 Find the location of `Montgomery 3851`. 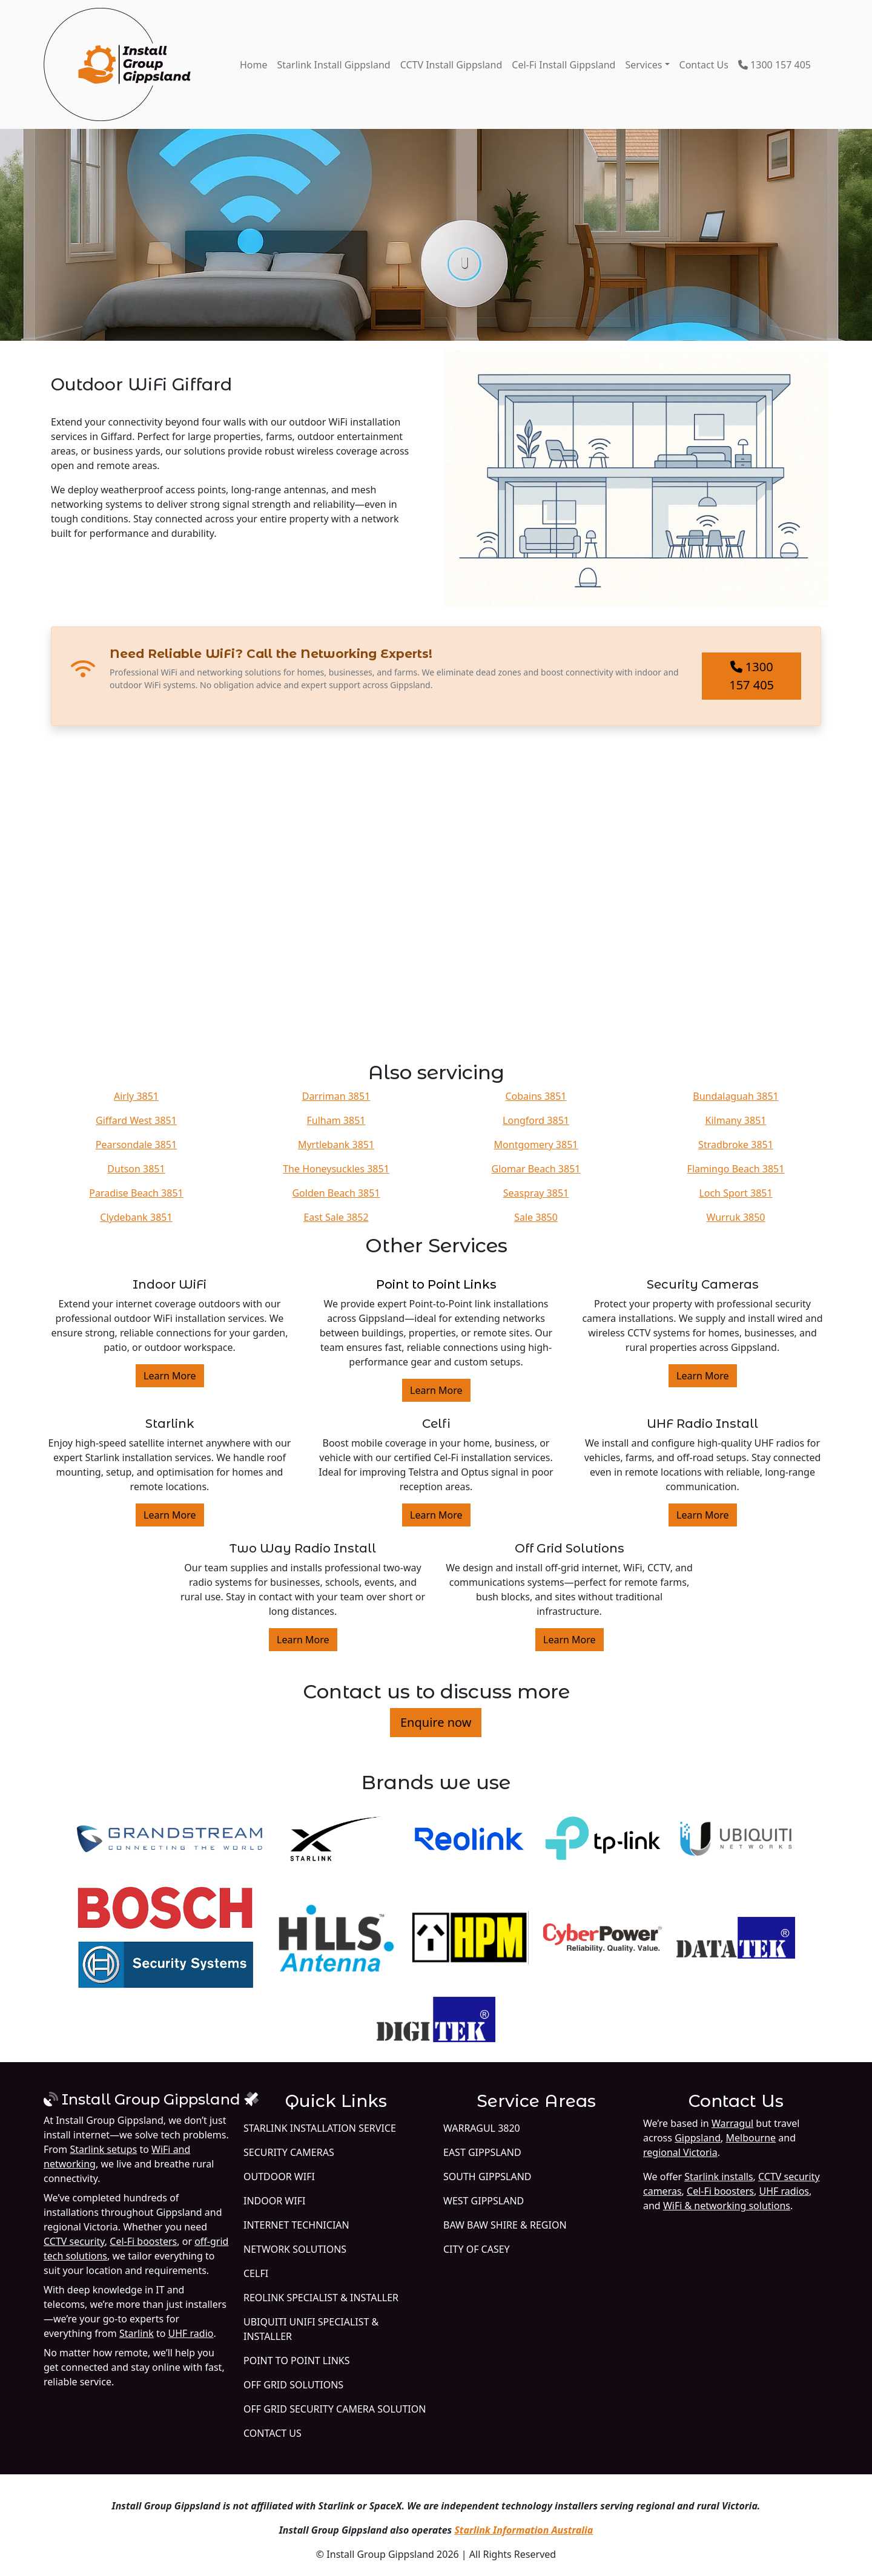

Montgomery 3851 is located at coordinates (536, 1144).